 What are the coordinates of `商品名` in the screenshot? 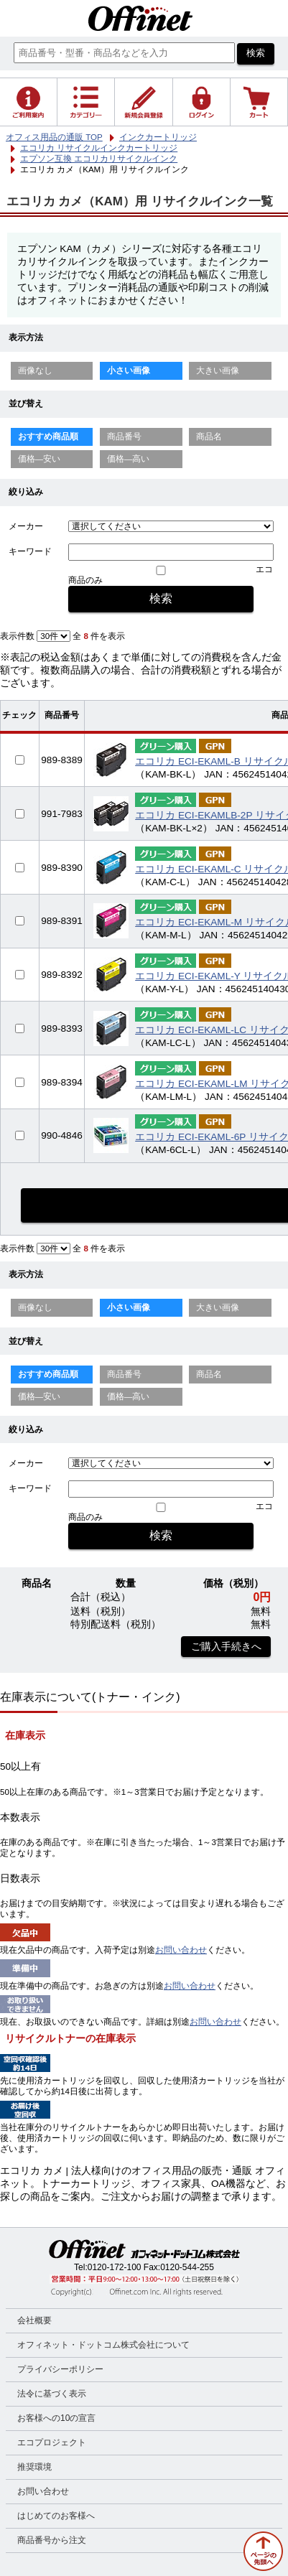 It's located at (209, 436).